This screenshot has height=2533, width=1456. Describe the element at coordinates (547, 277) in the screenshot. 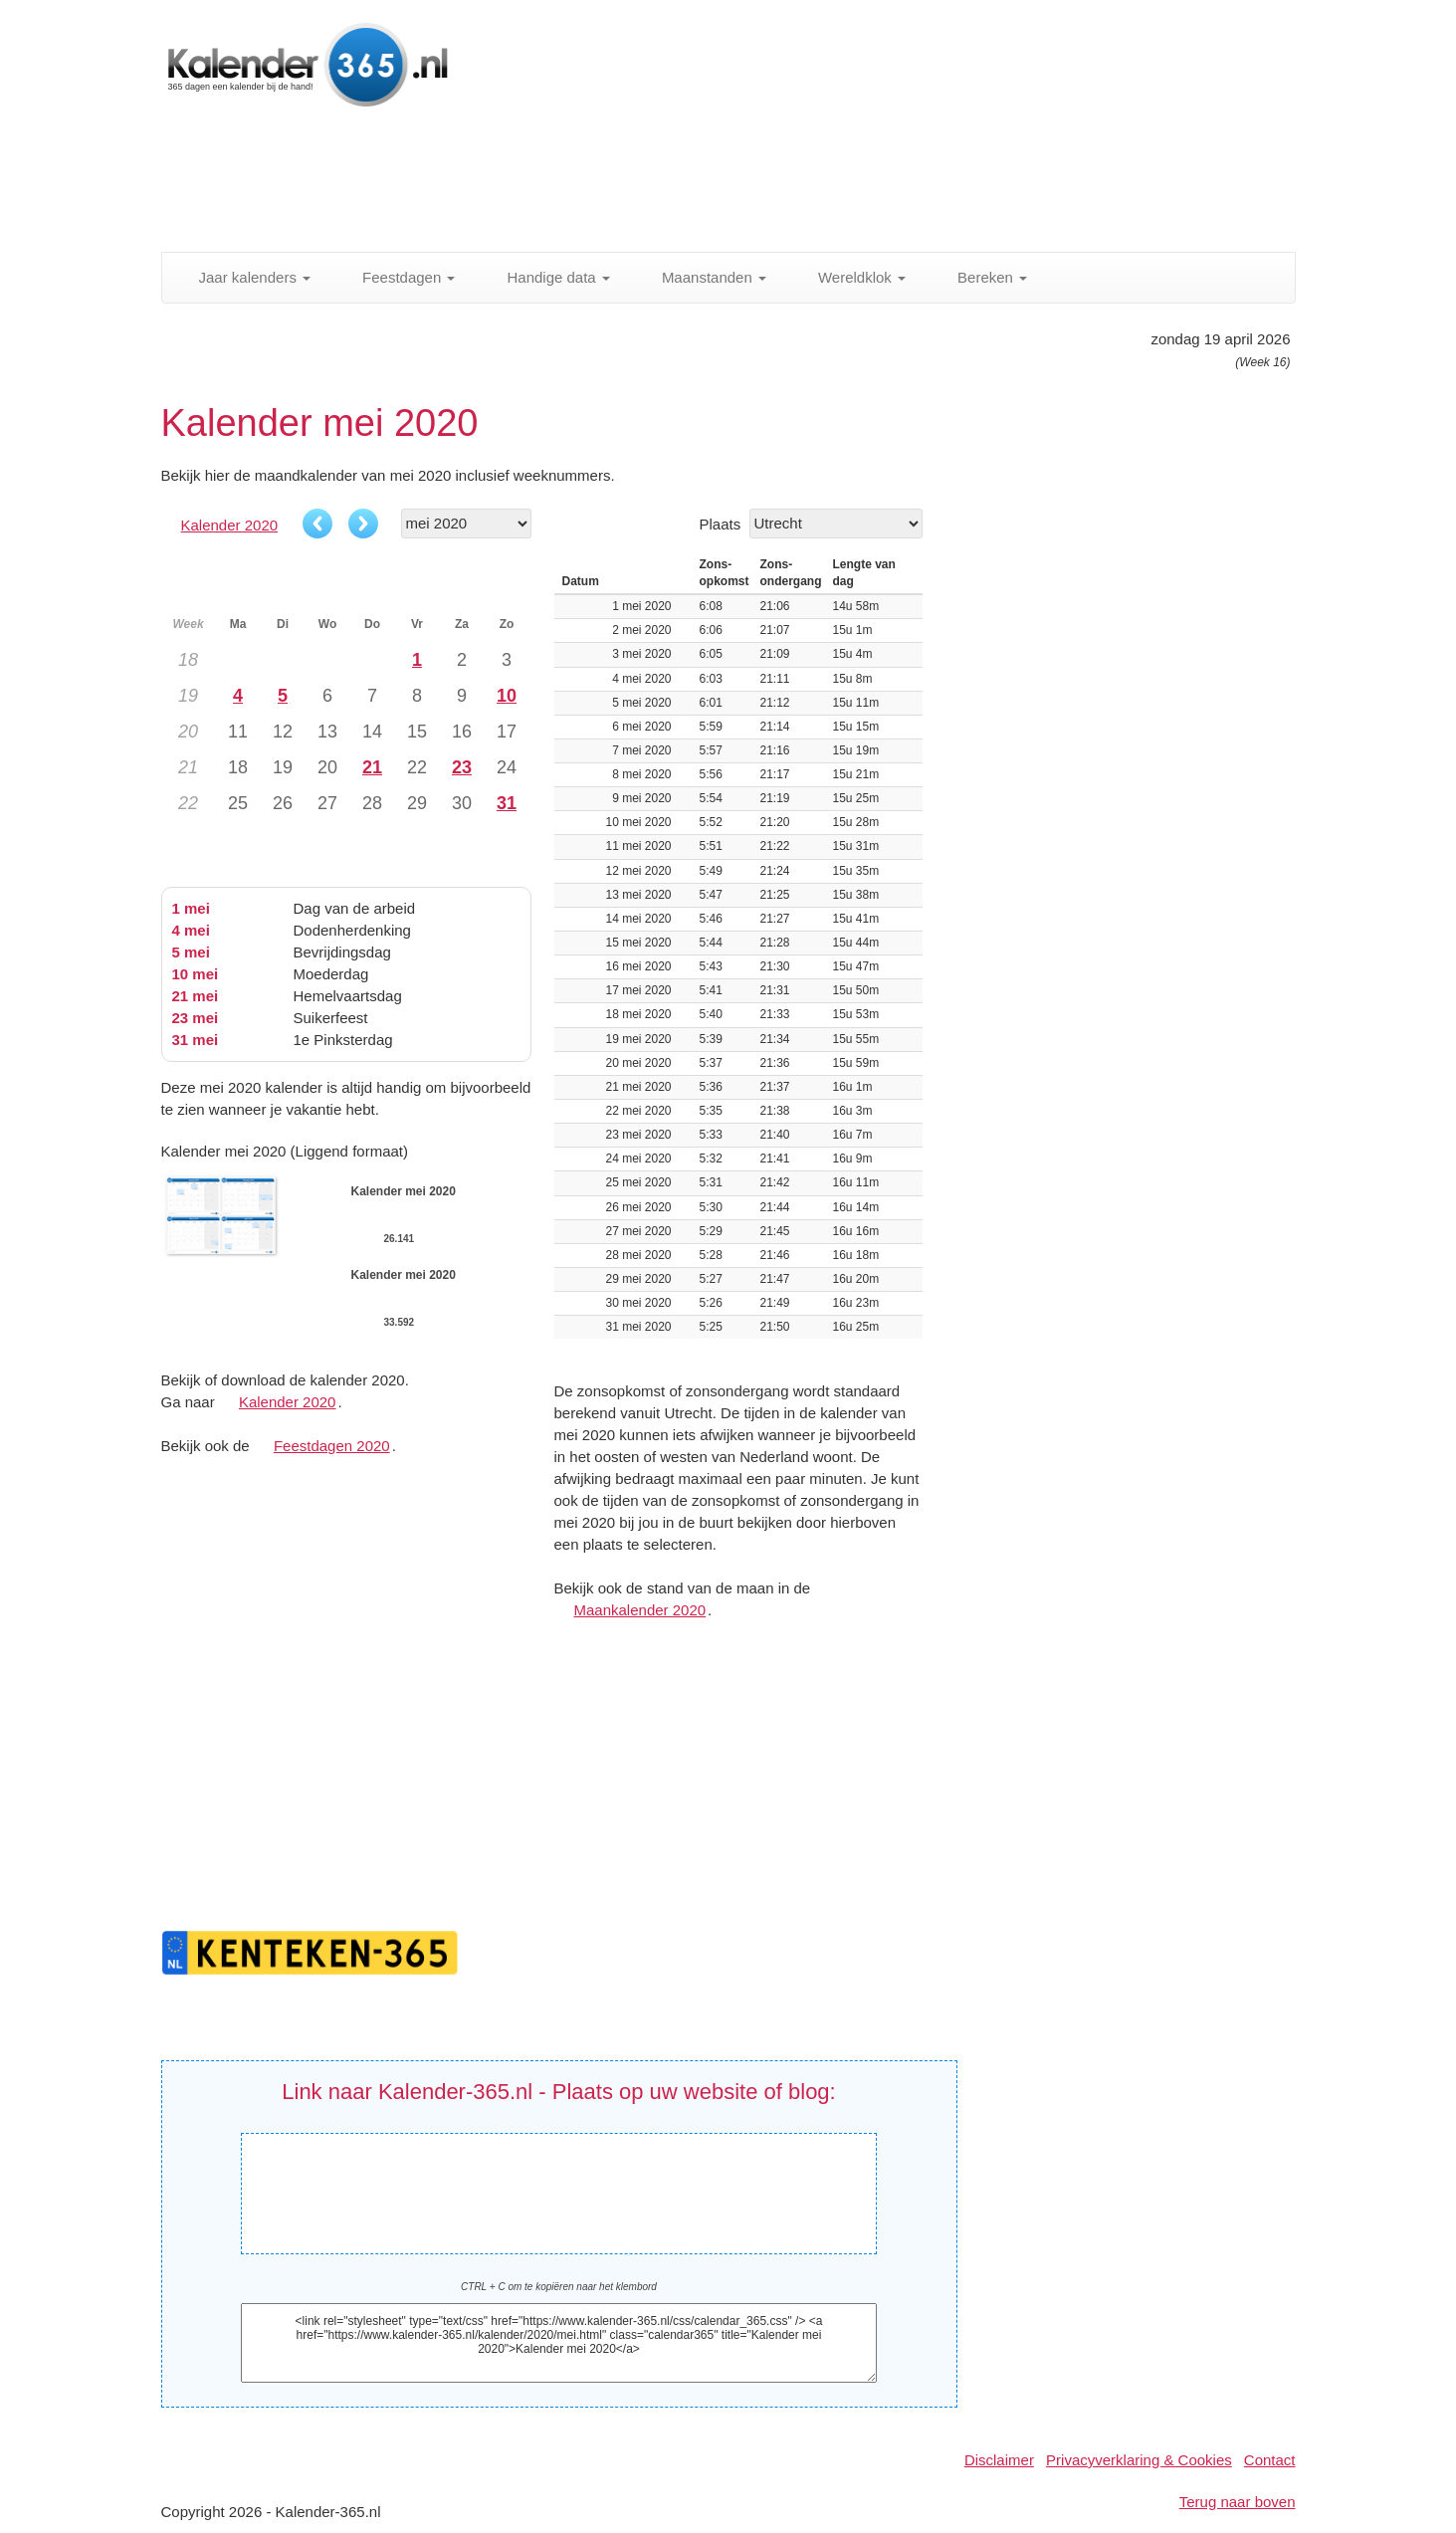

I see `Handige data` at that location.